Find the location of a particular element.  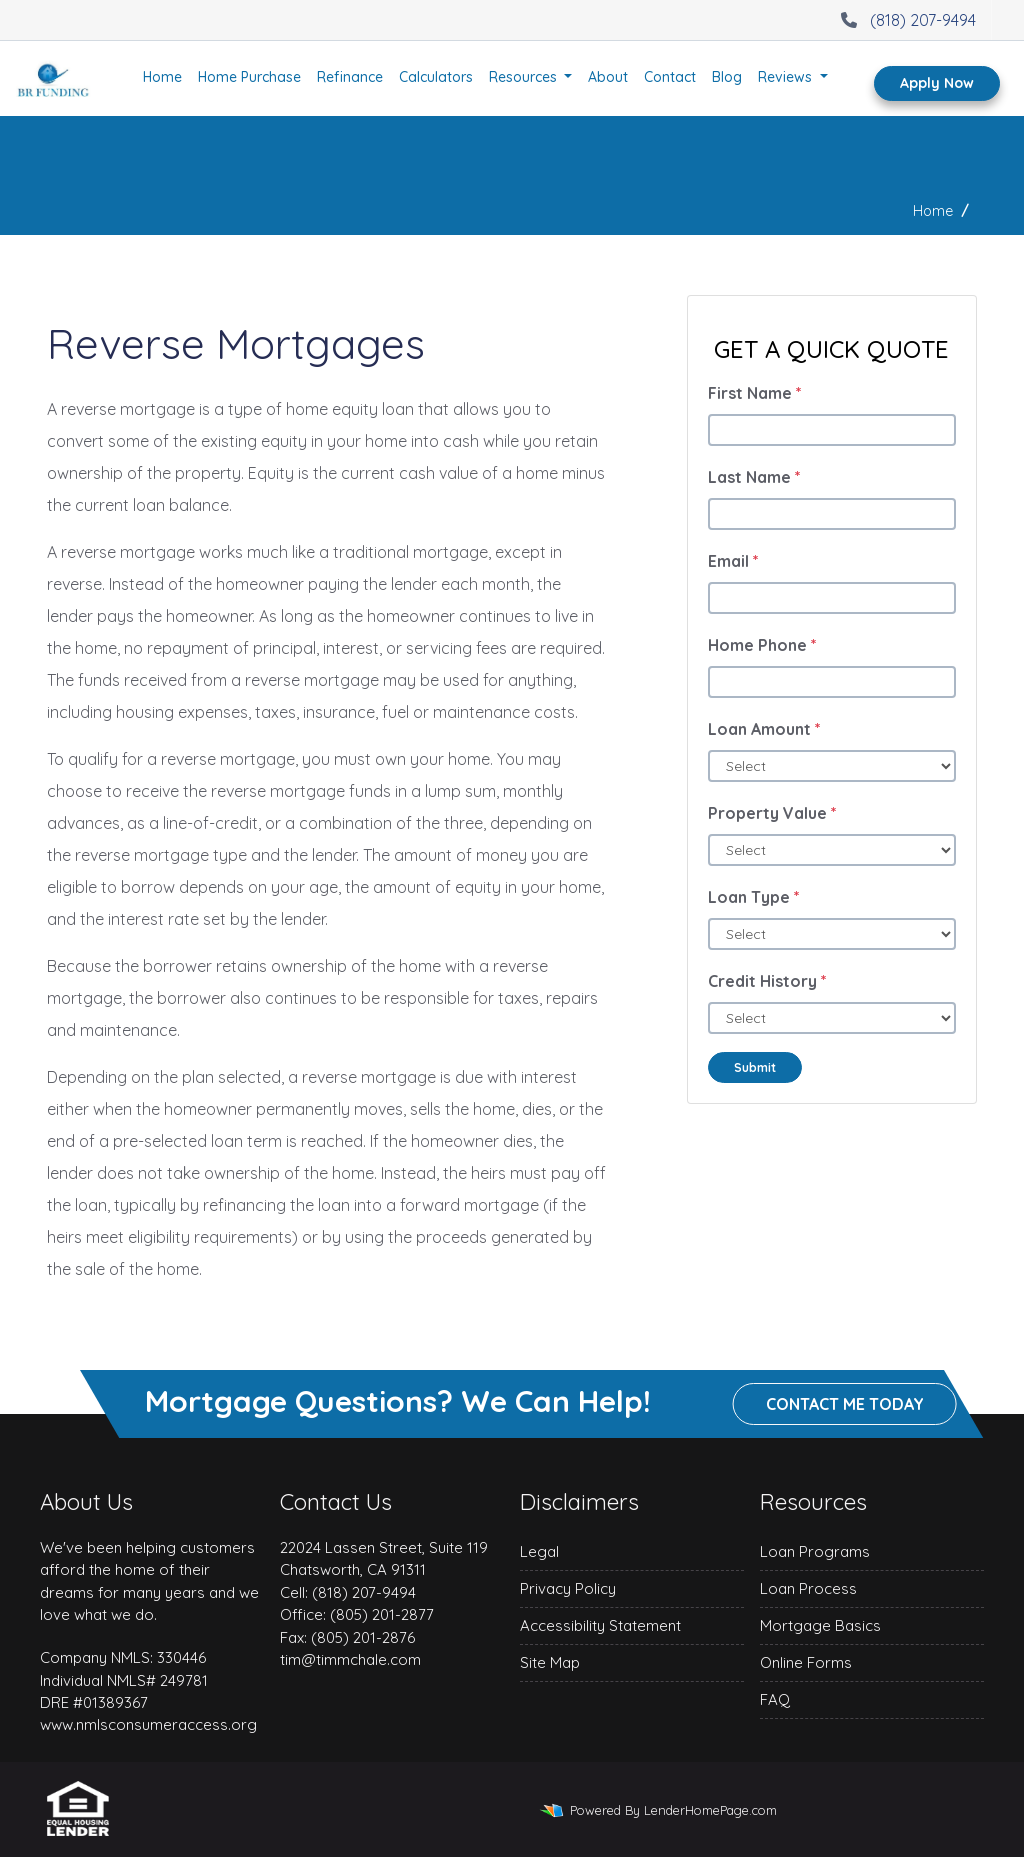

Credit History is located at coordinates (767, 981).